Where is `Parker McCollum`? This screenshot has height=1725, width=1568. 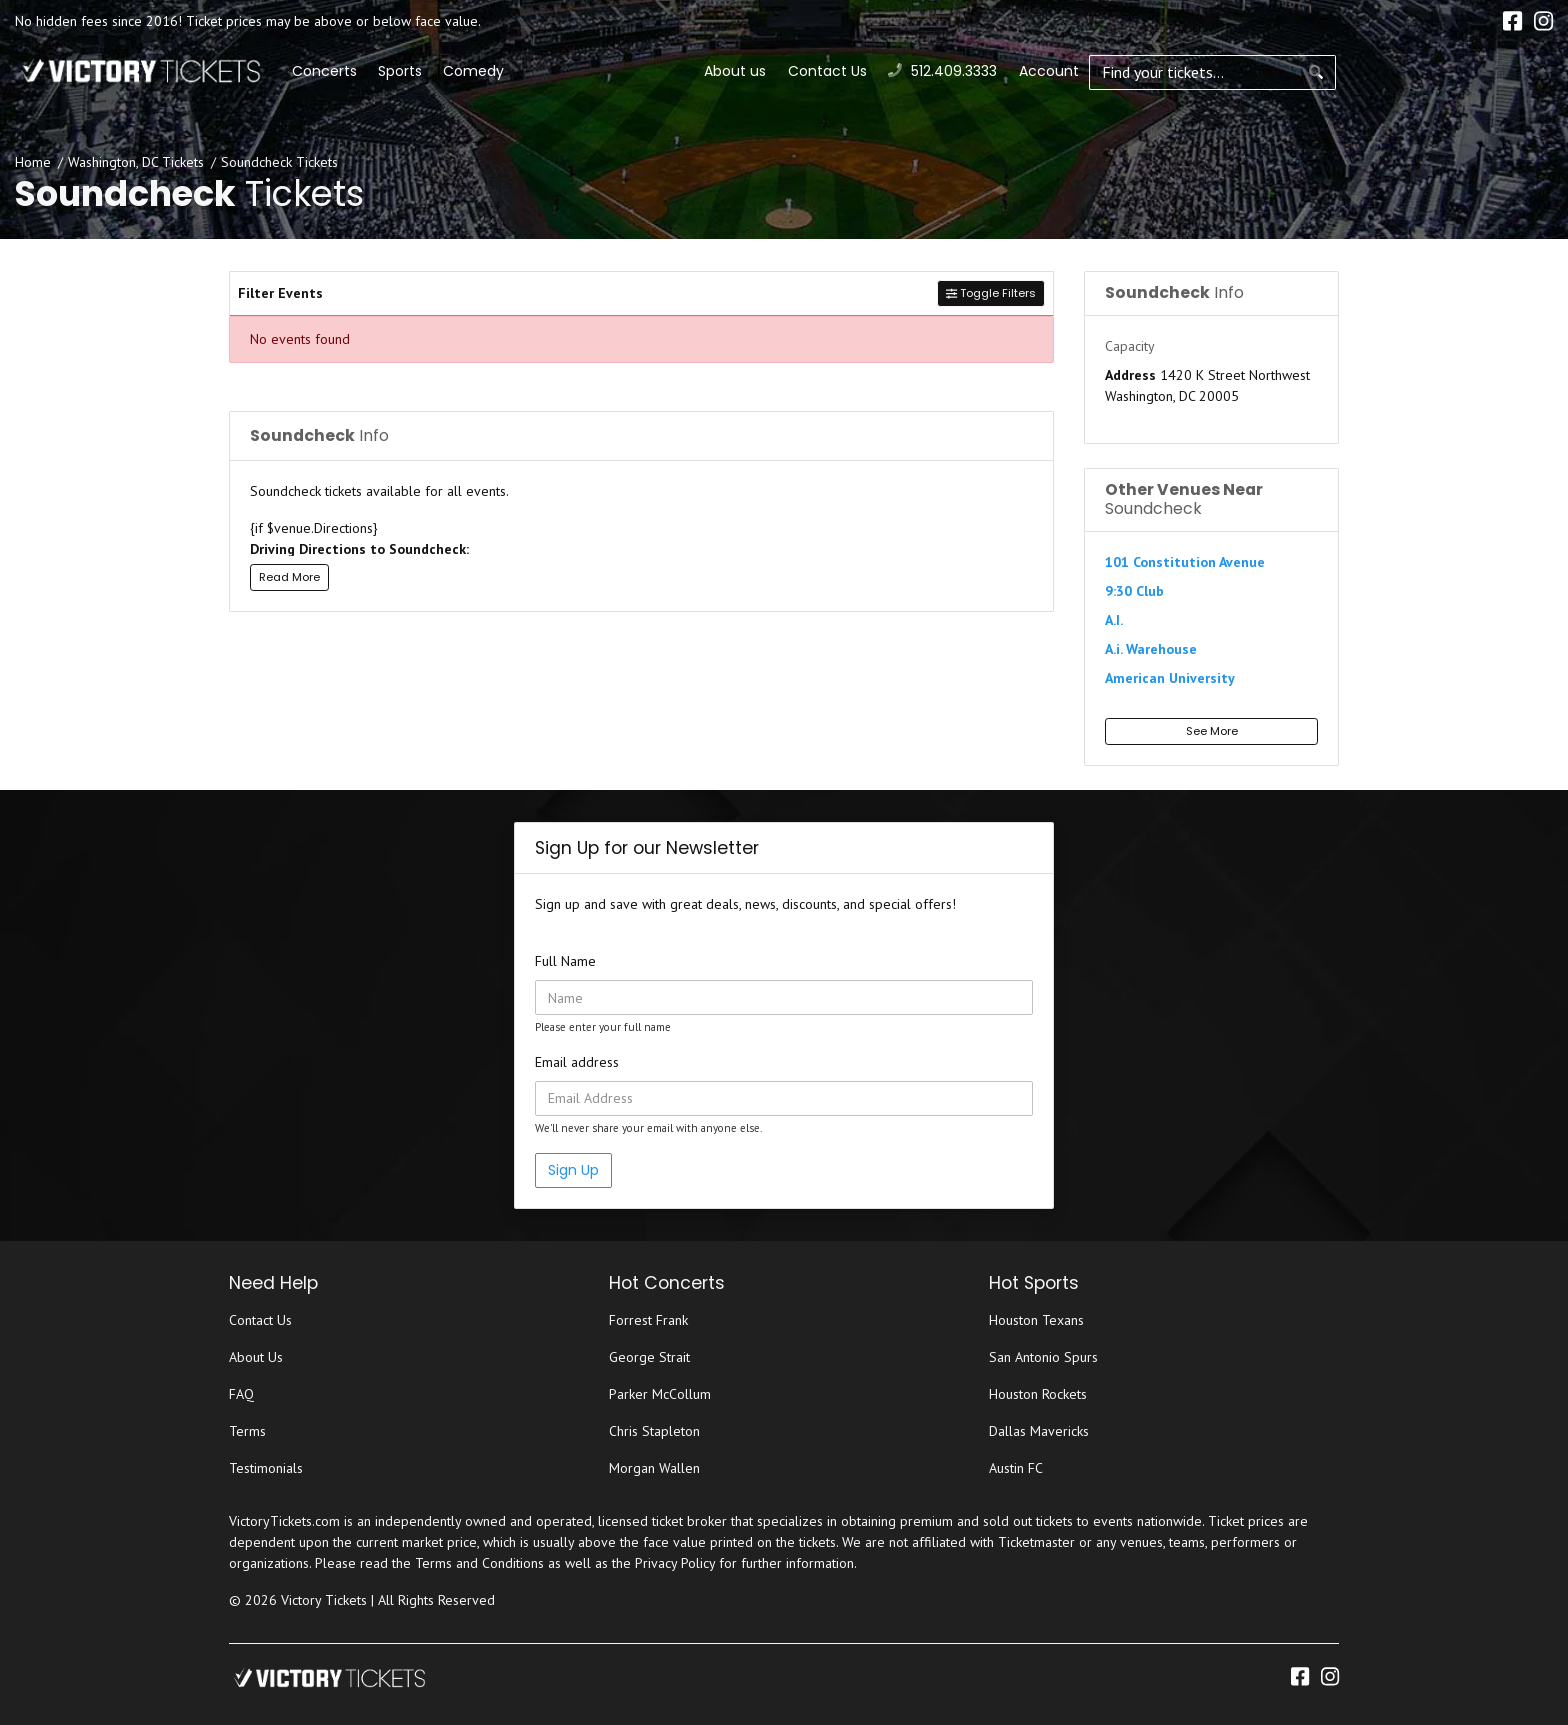
Parker McCollum is located at coordinates (660, 1394).